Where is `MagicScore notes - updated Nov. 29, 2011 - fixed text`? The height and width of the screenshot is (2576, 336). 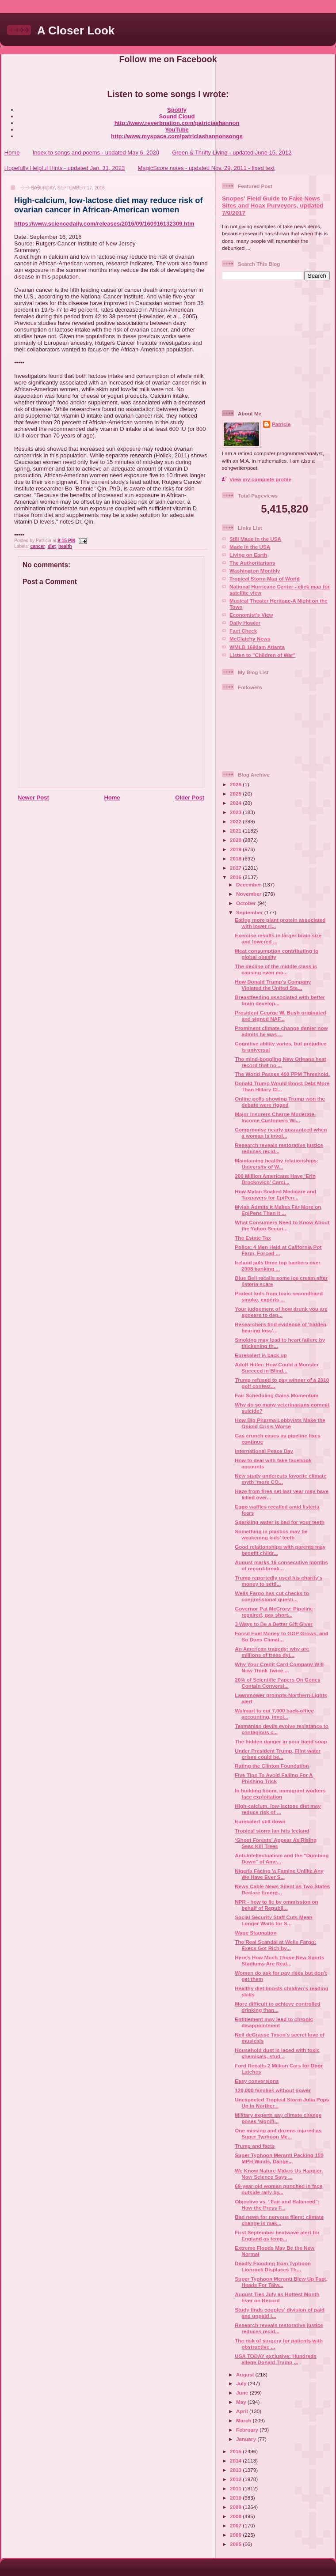
MagicScore notes - updated Nov. 29, 2011 - fixed text is located at coordinates (206, 168).